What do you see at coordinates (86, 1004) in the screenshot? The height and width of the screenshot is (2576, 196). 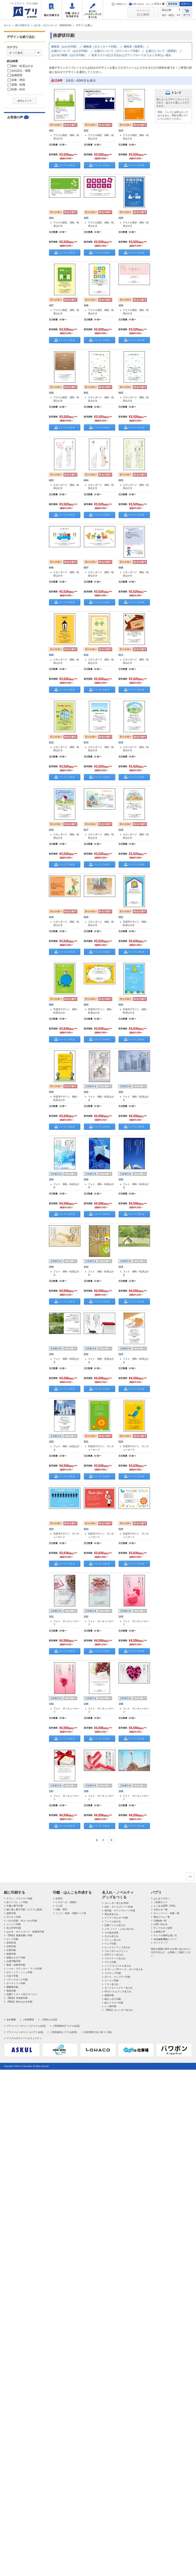 I see `503` at bounding box center [86, 1004].